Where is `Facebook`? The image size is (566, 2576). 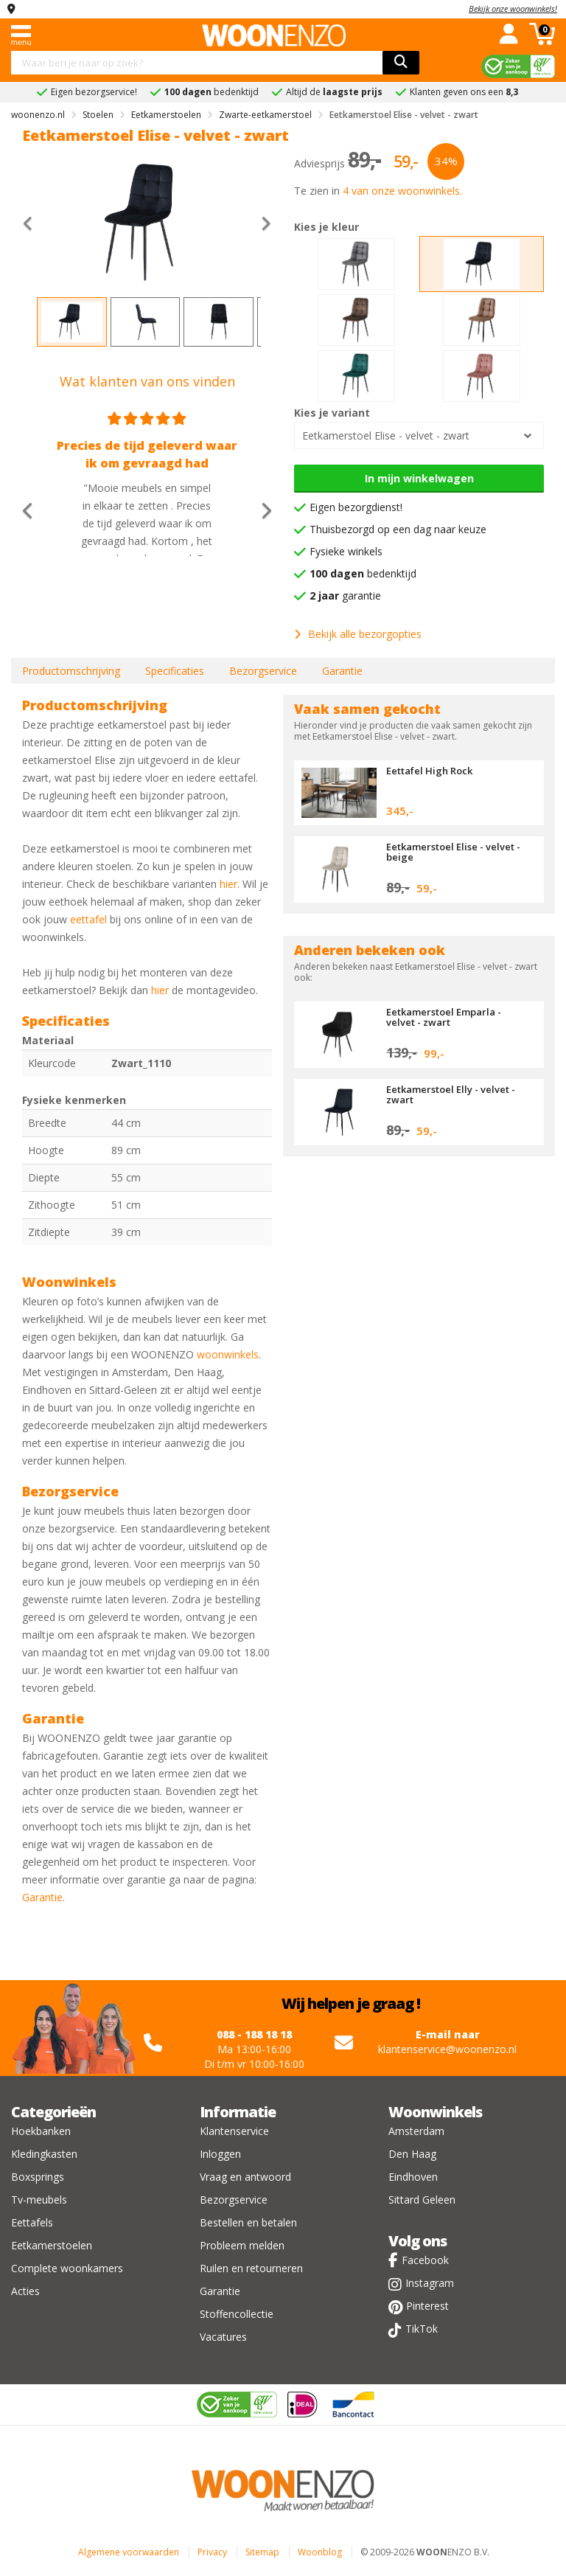
Facebook is located at coordinates (425, 2260).